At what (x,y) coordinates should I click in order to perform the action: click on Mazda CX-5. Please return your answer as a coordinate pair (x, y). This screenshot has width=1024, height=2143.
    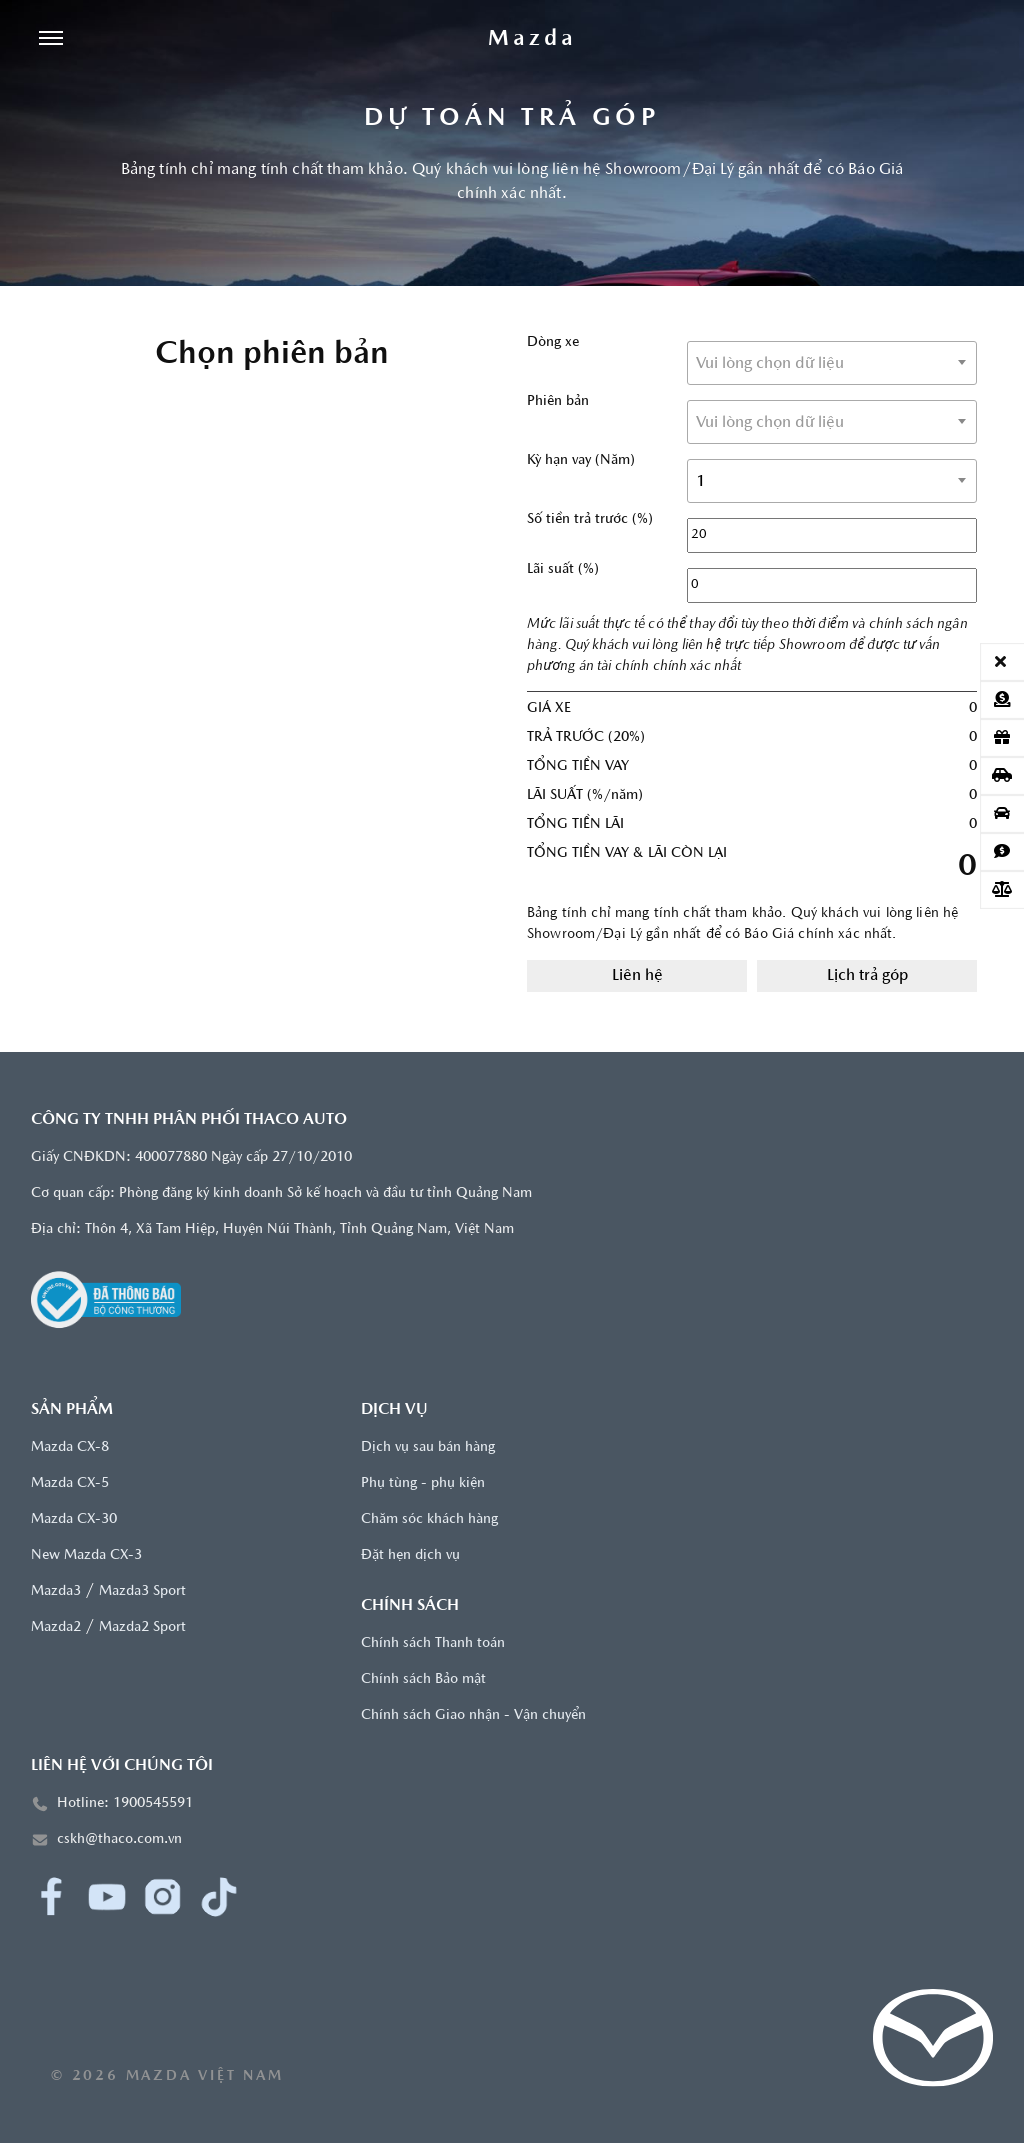
    Looking at the image, I should click on (70, 1483).